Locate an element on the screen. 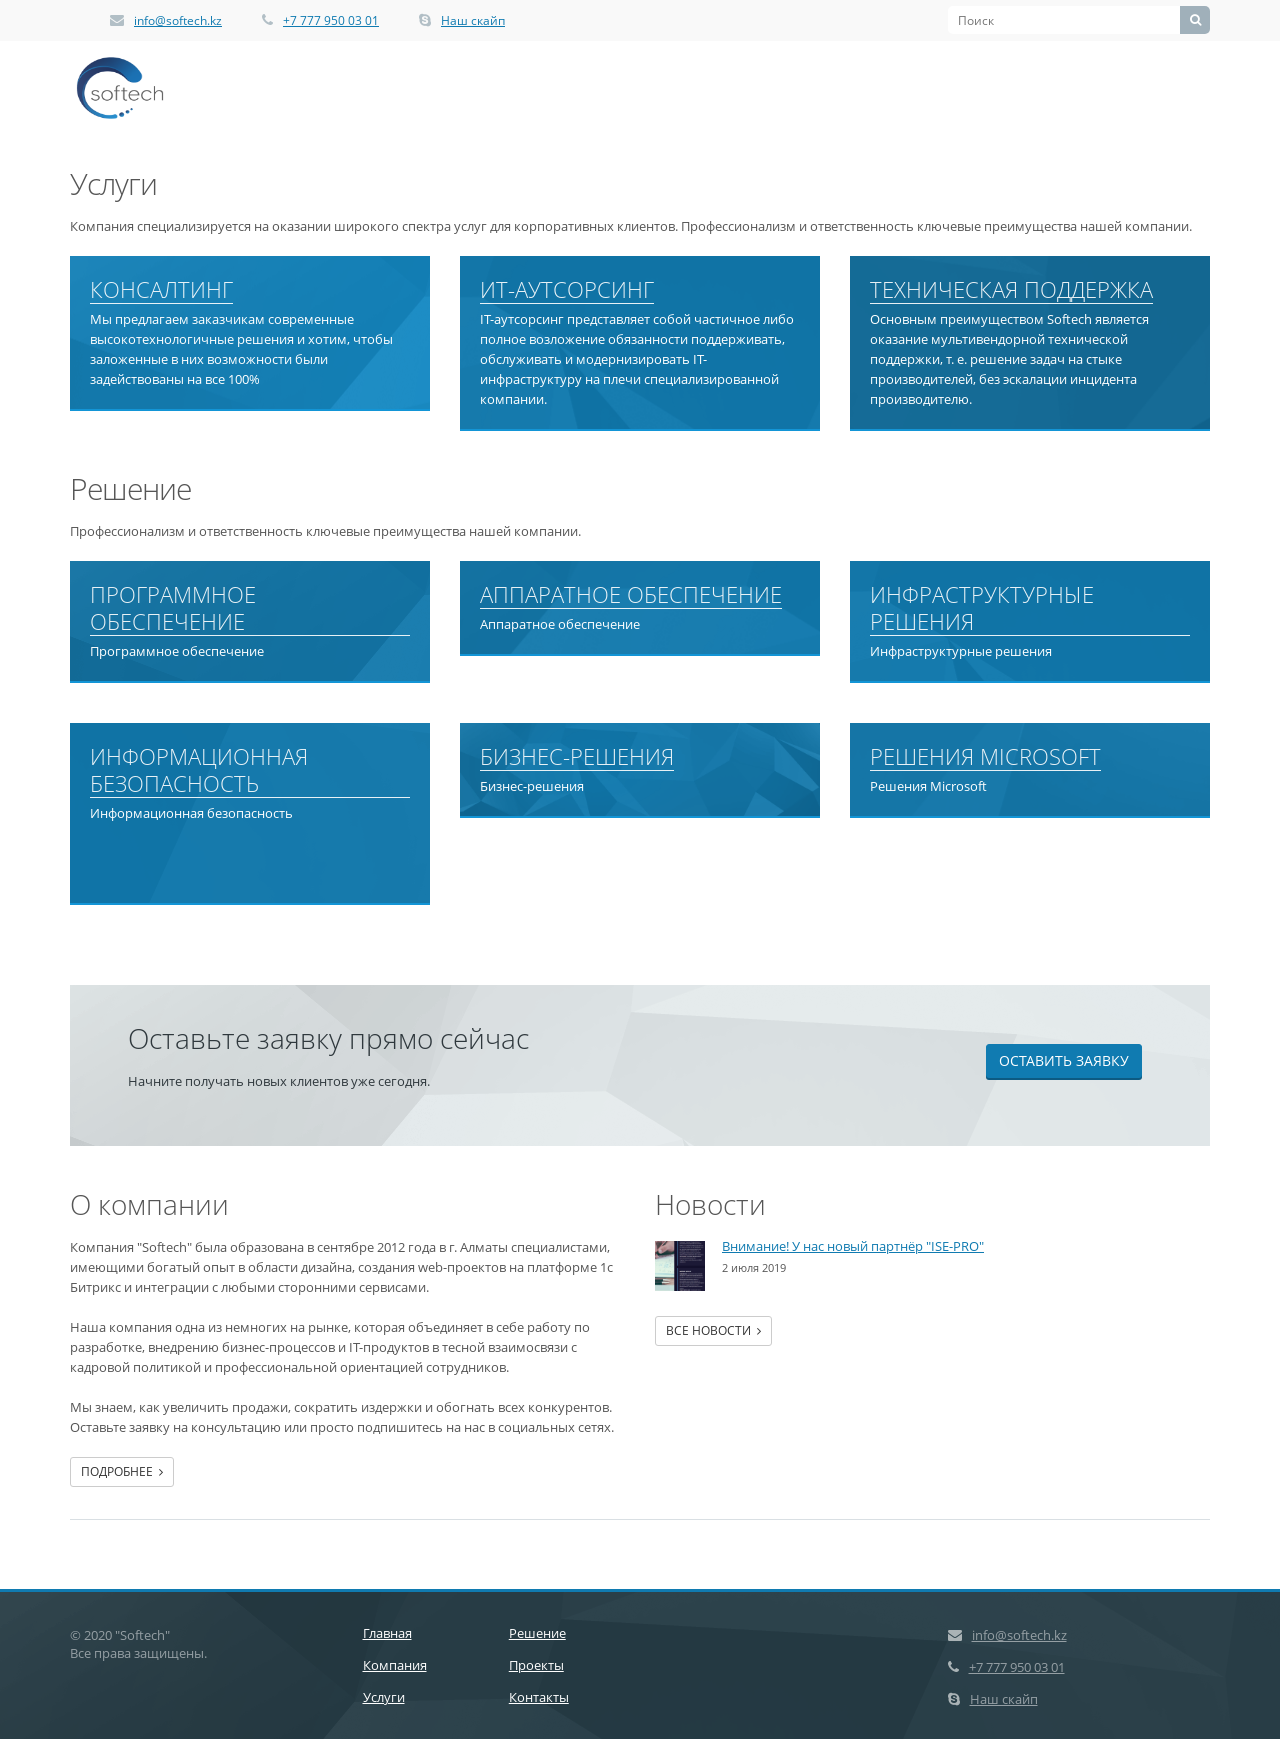 This screenshot has width=1280, height=1739. Решения Microsoft is located at coordinates (985, 757).